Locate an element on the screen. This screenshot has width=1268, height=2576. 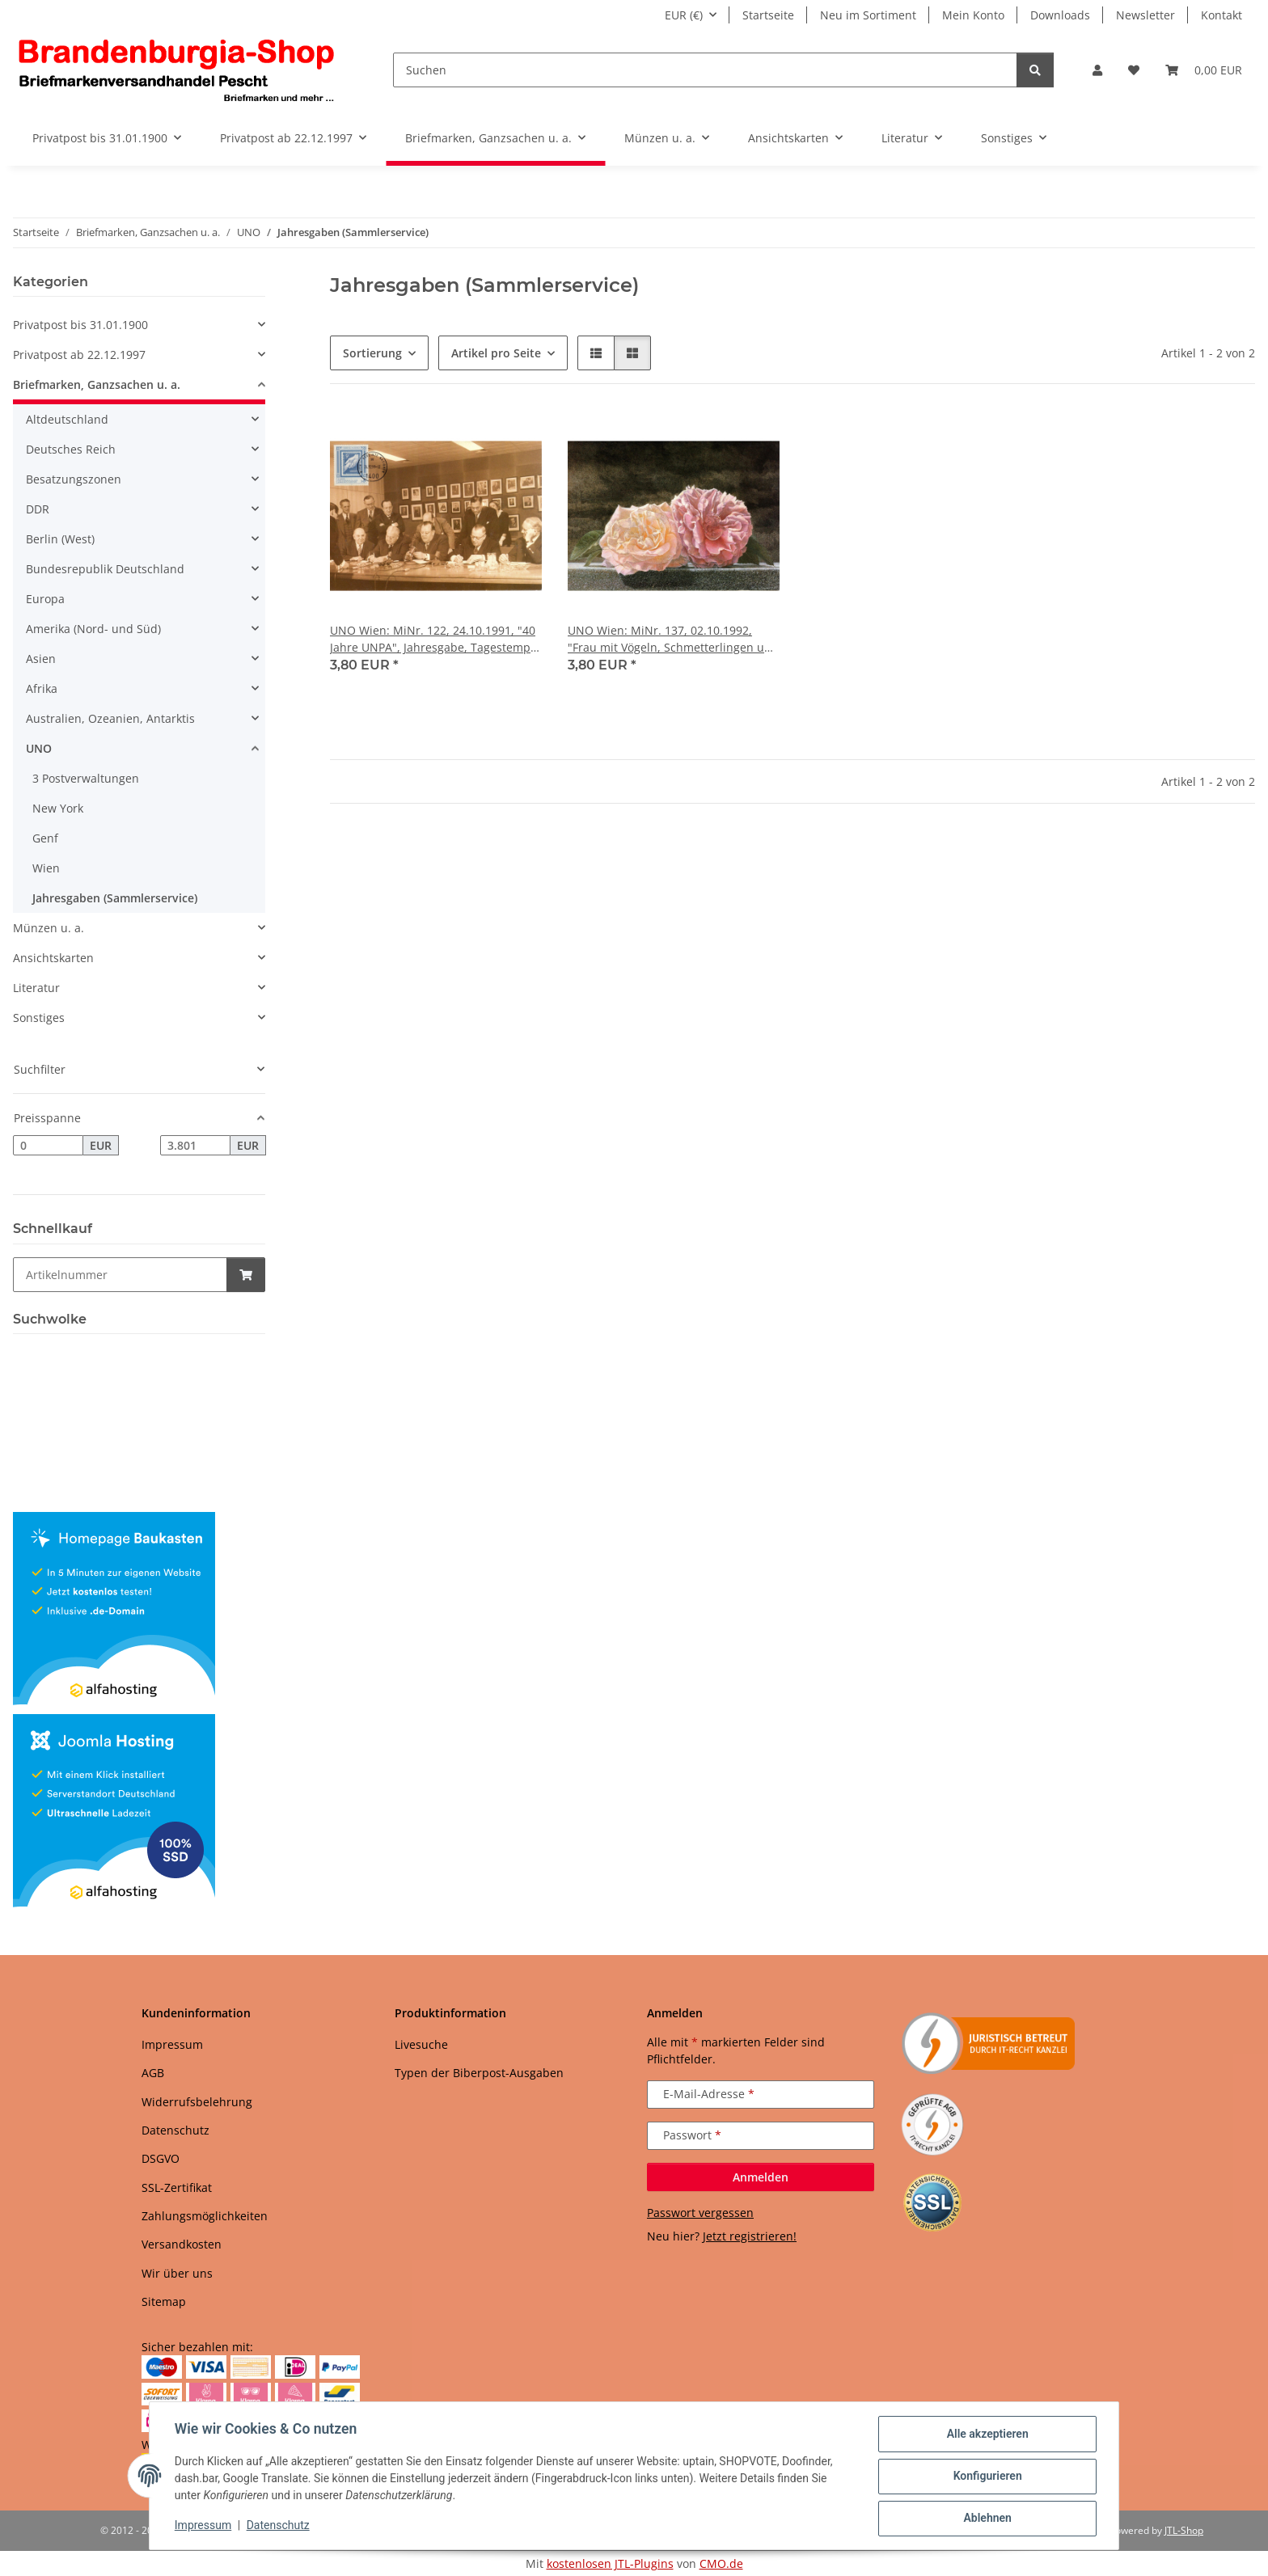
Sortierung is located at coordinates (372, 353).